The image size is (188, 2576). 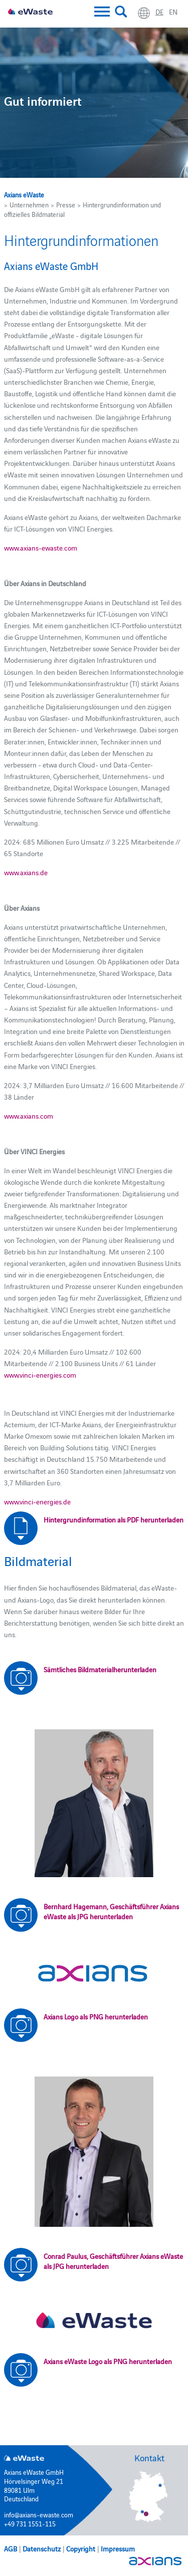 I want to click on www.axians.com, so click(x=28, y=1116).